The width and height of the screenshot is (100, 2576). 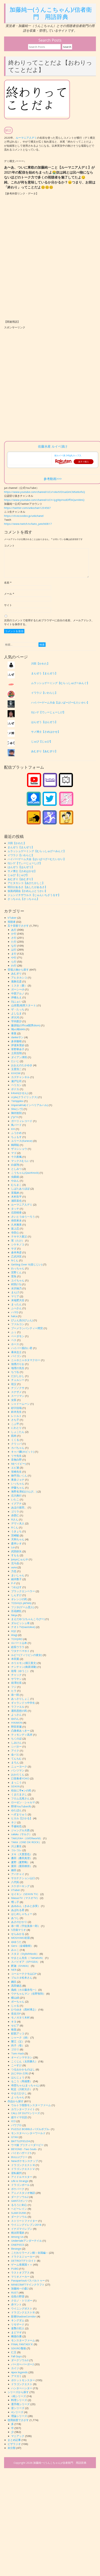 What do you see at coordinates (22, 1320) in the screenshot?
I see `ぴょん吉(Sぴょん)` at bounding box center [22, 1320].